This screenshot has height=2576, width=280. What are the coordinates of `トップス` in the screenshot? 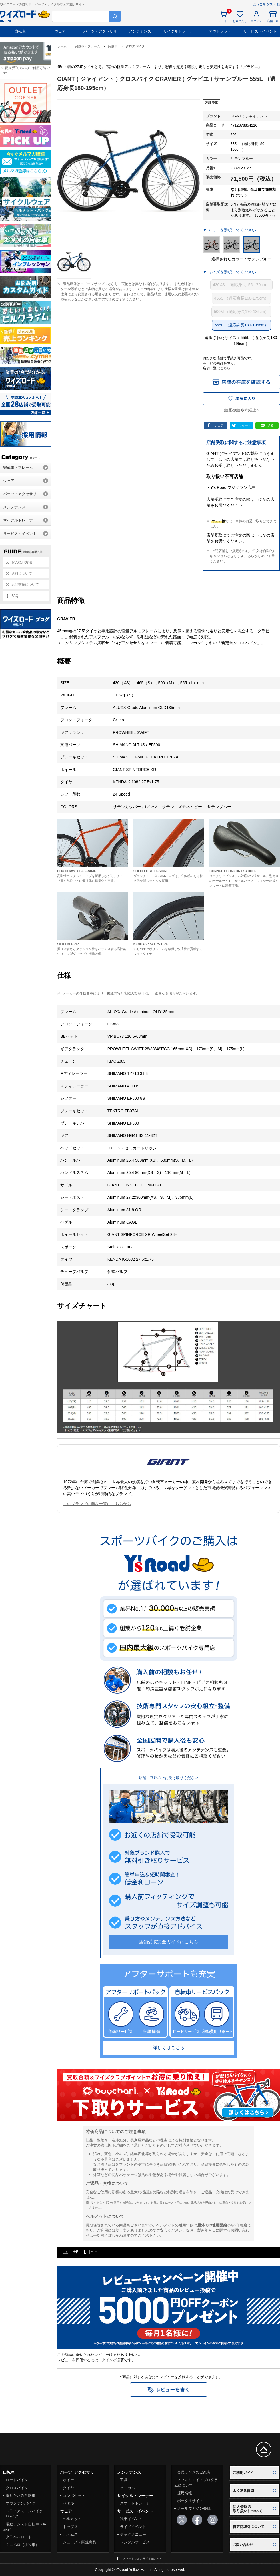 It's located at (70, 2527).